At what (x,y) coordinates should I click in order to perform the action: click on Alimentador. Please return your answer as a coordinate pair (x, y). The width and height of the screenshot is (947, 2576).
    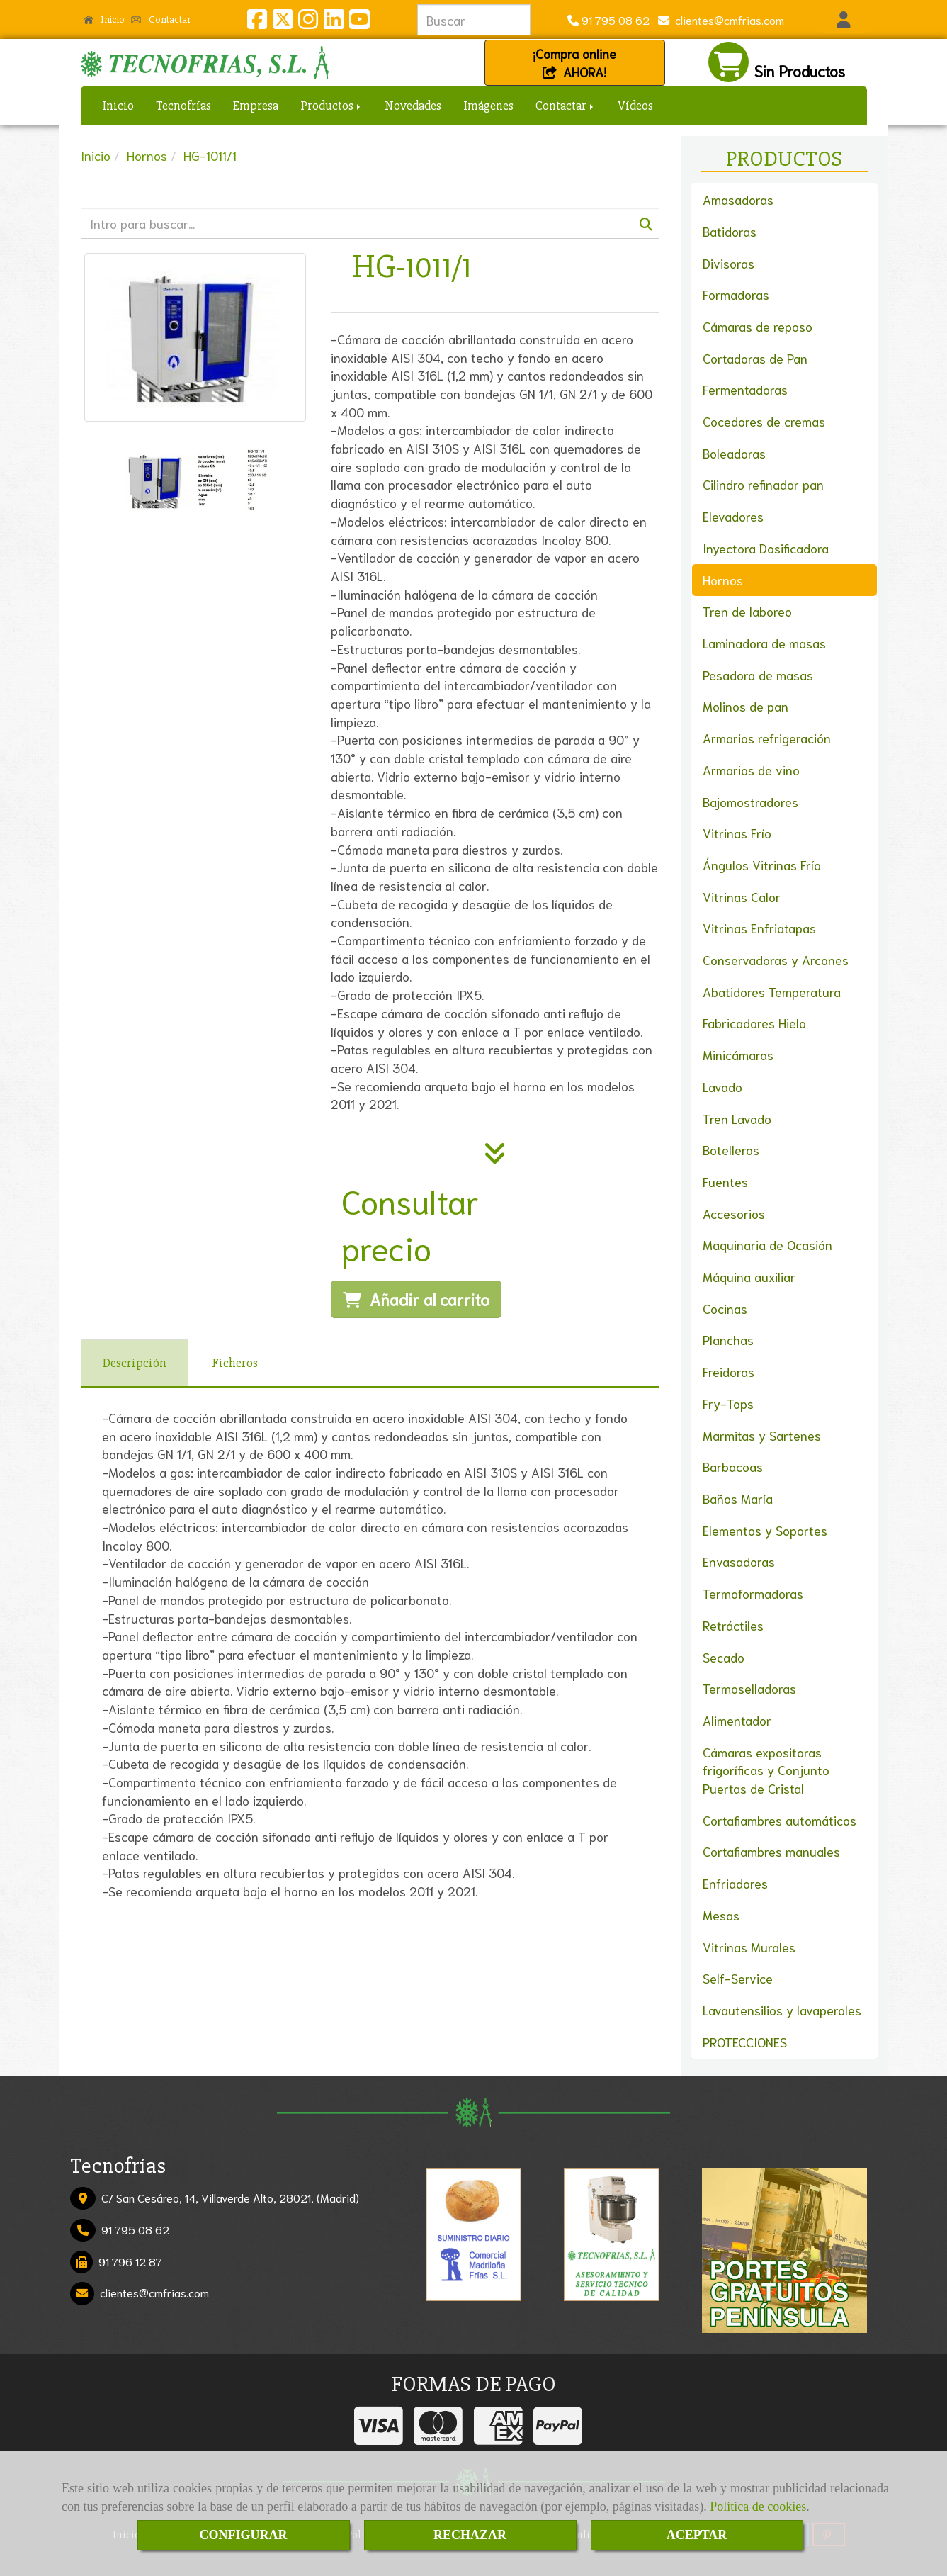
    Looking at the image, I should click on (737, 1719).